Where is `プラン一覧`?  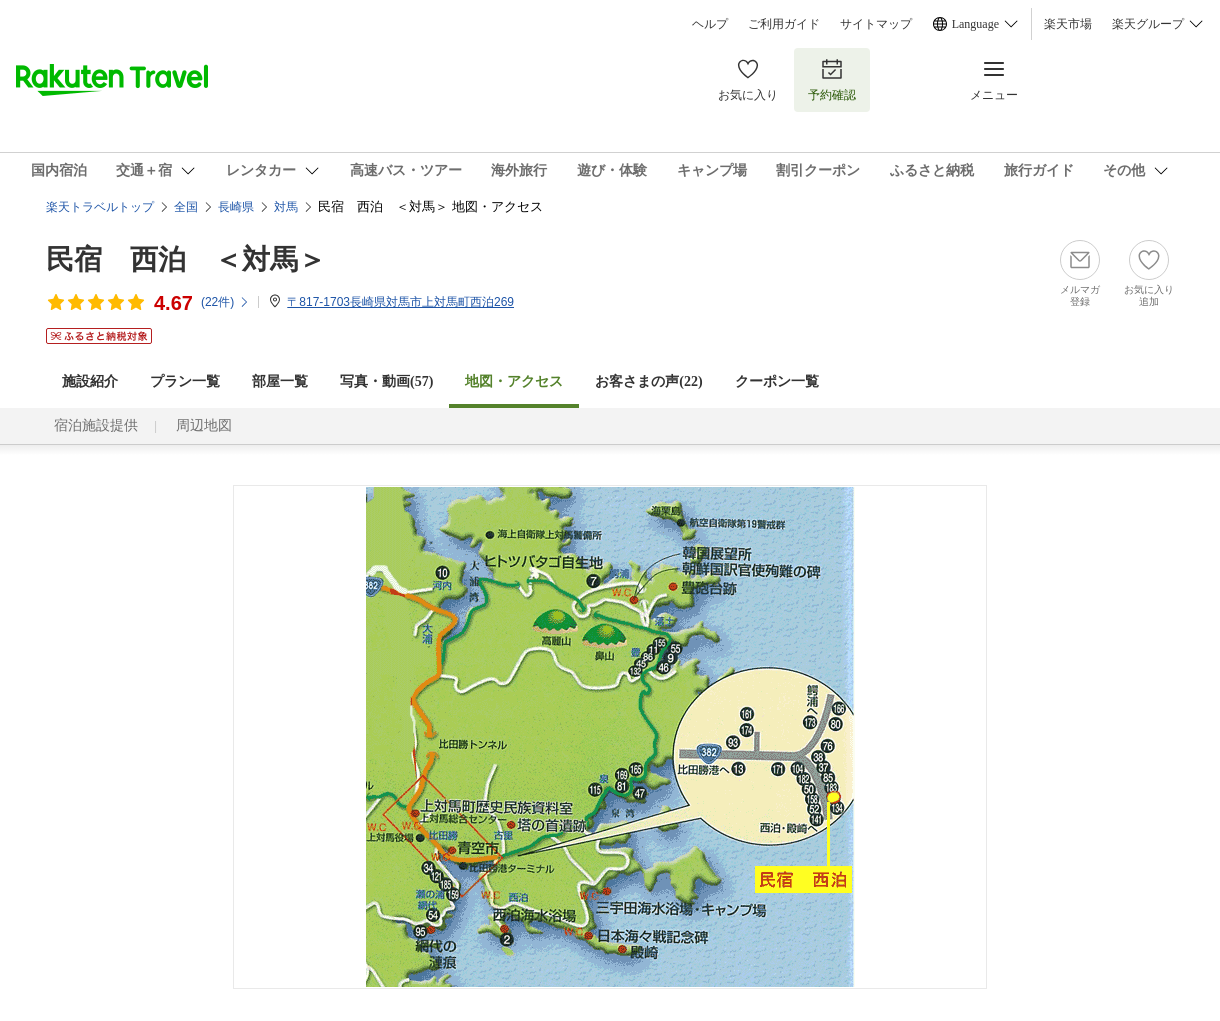
プラン一覧 is located at coordinates (185, 381).